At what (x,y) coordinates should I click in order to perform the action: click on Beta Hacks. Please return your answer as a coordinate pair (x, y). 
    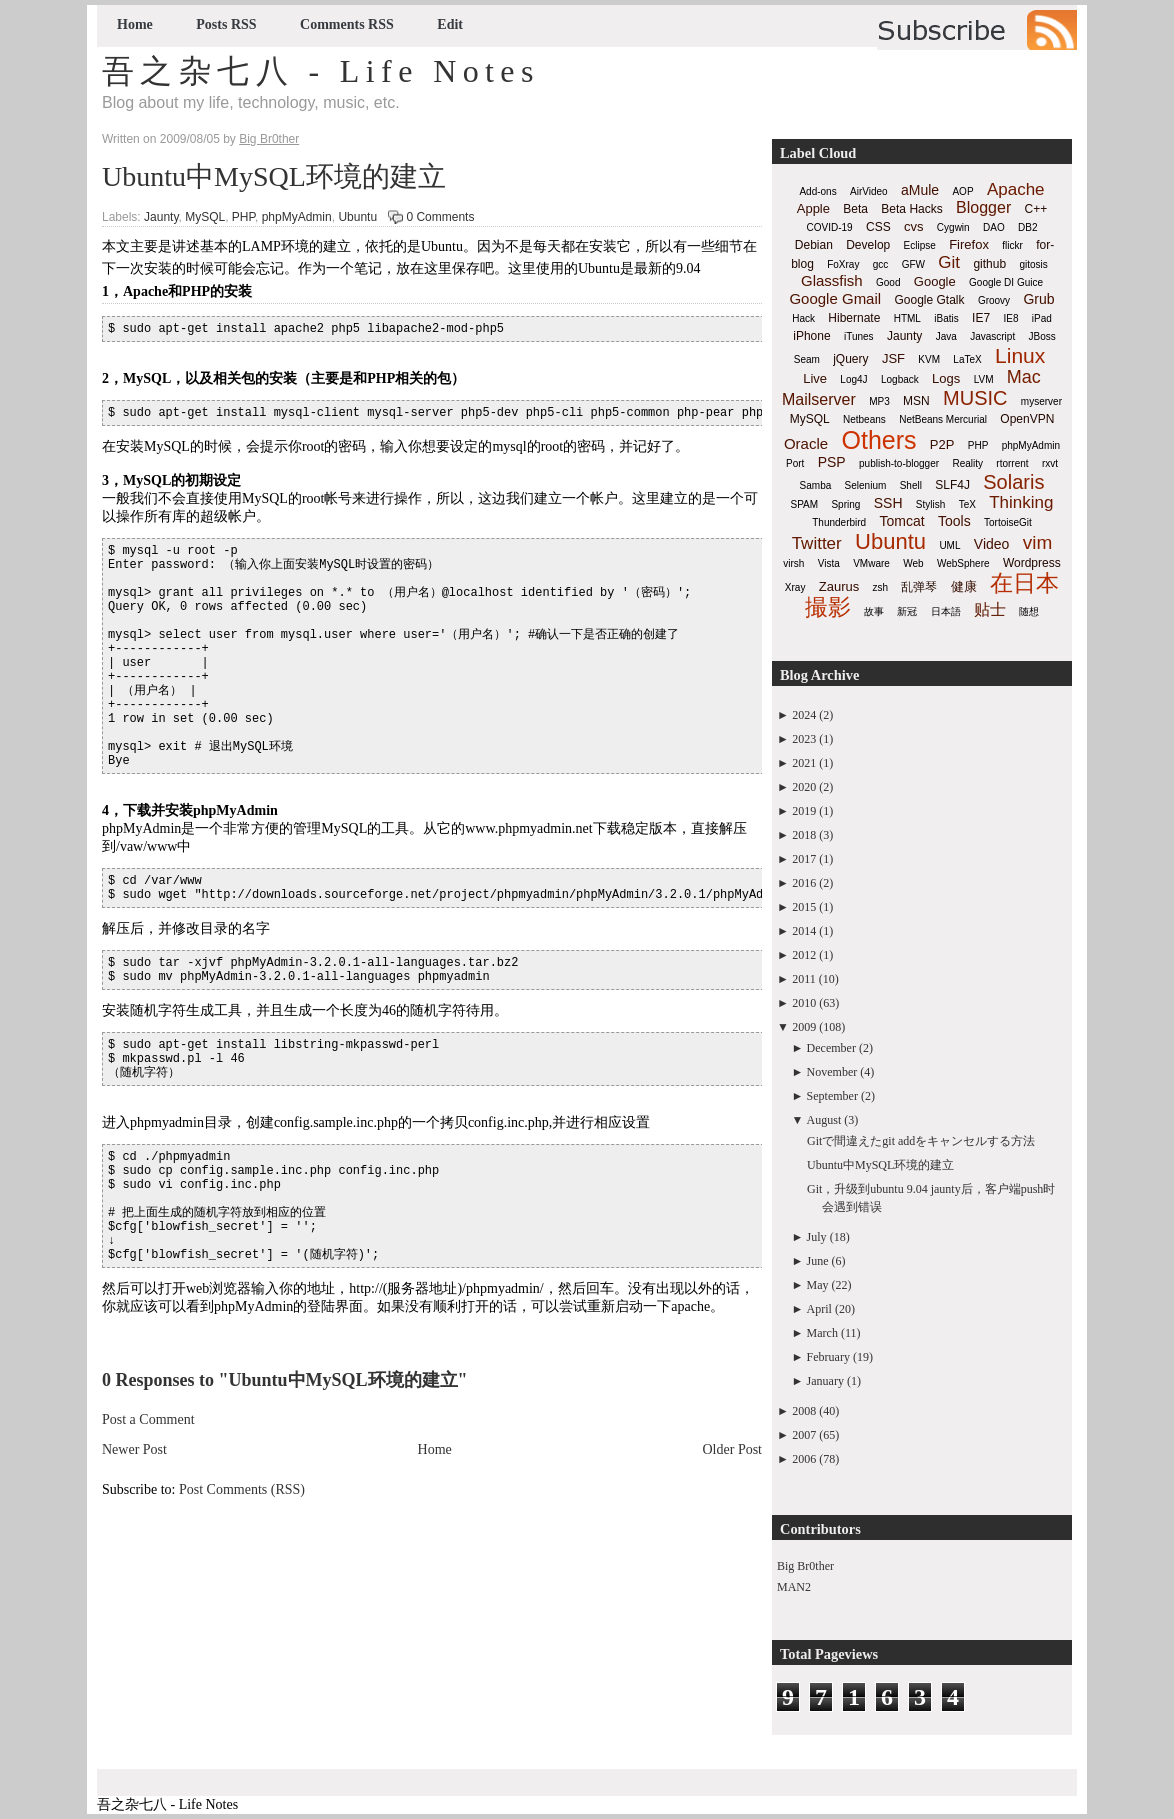
    Looking at the image, I should click on (911, 209).